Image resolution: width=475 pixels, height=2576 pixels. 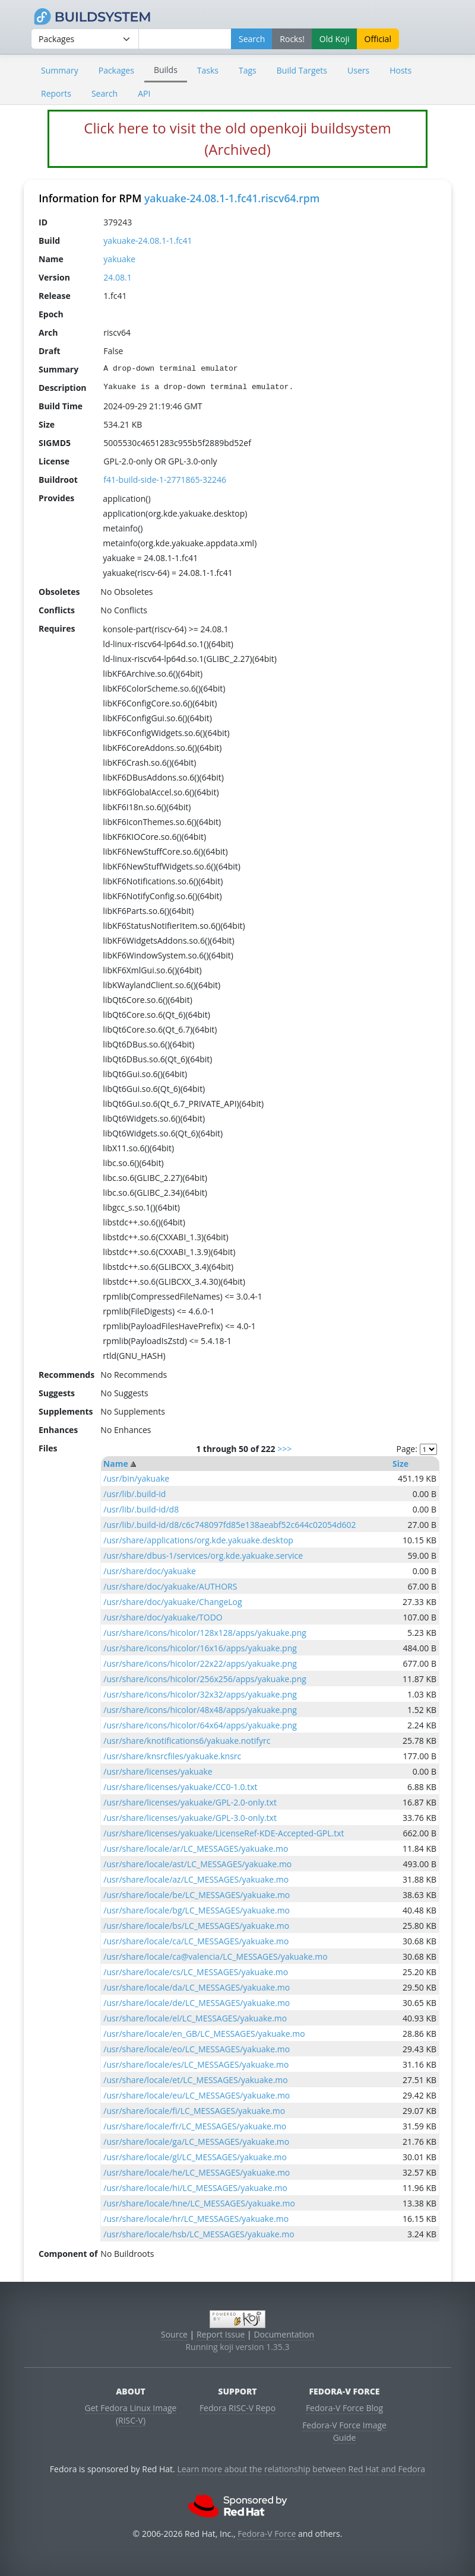 What do you see at coordinates (195, 1972) in the screenshot?
I see `/usr/share/locale/cs/LC_MESSAGES/yakuake.mo` at bounding box center [195, 1972].